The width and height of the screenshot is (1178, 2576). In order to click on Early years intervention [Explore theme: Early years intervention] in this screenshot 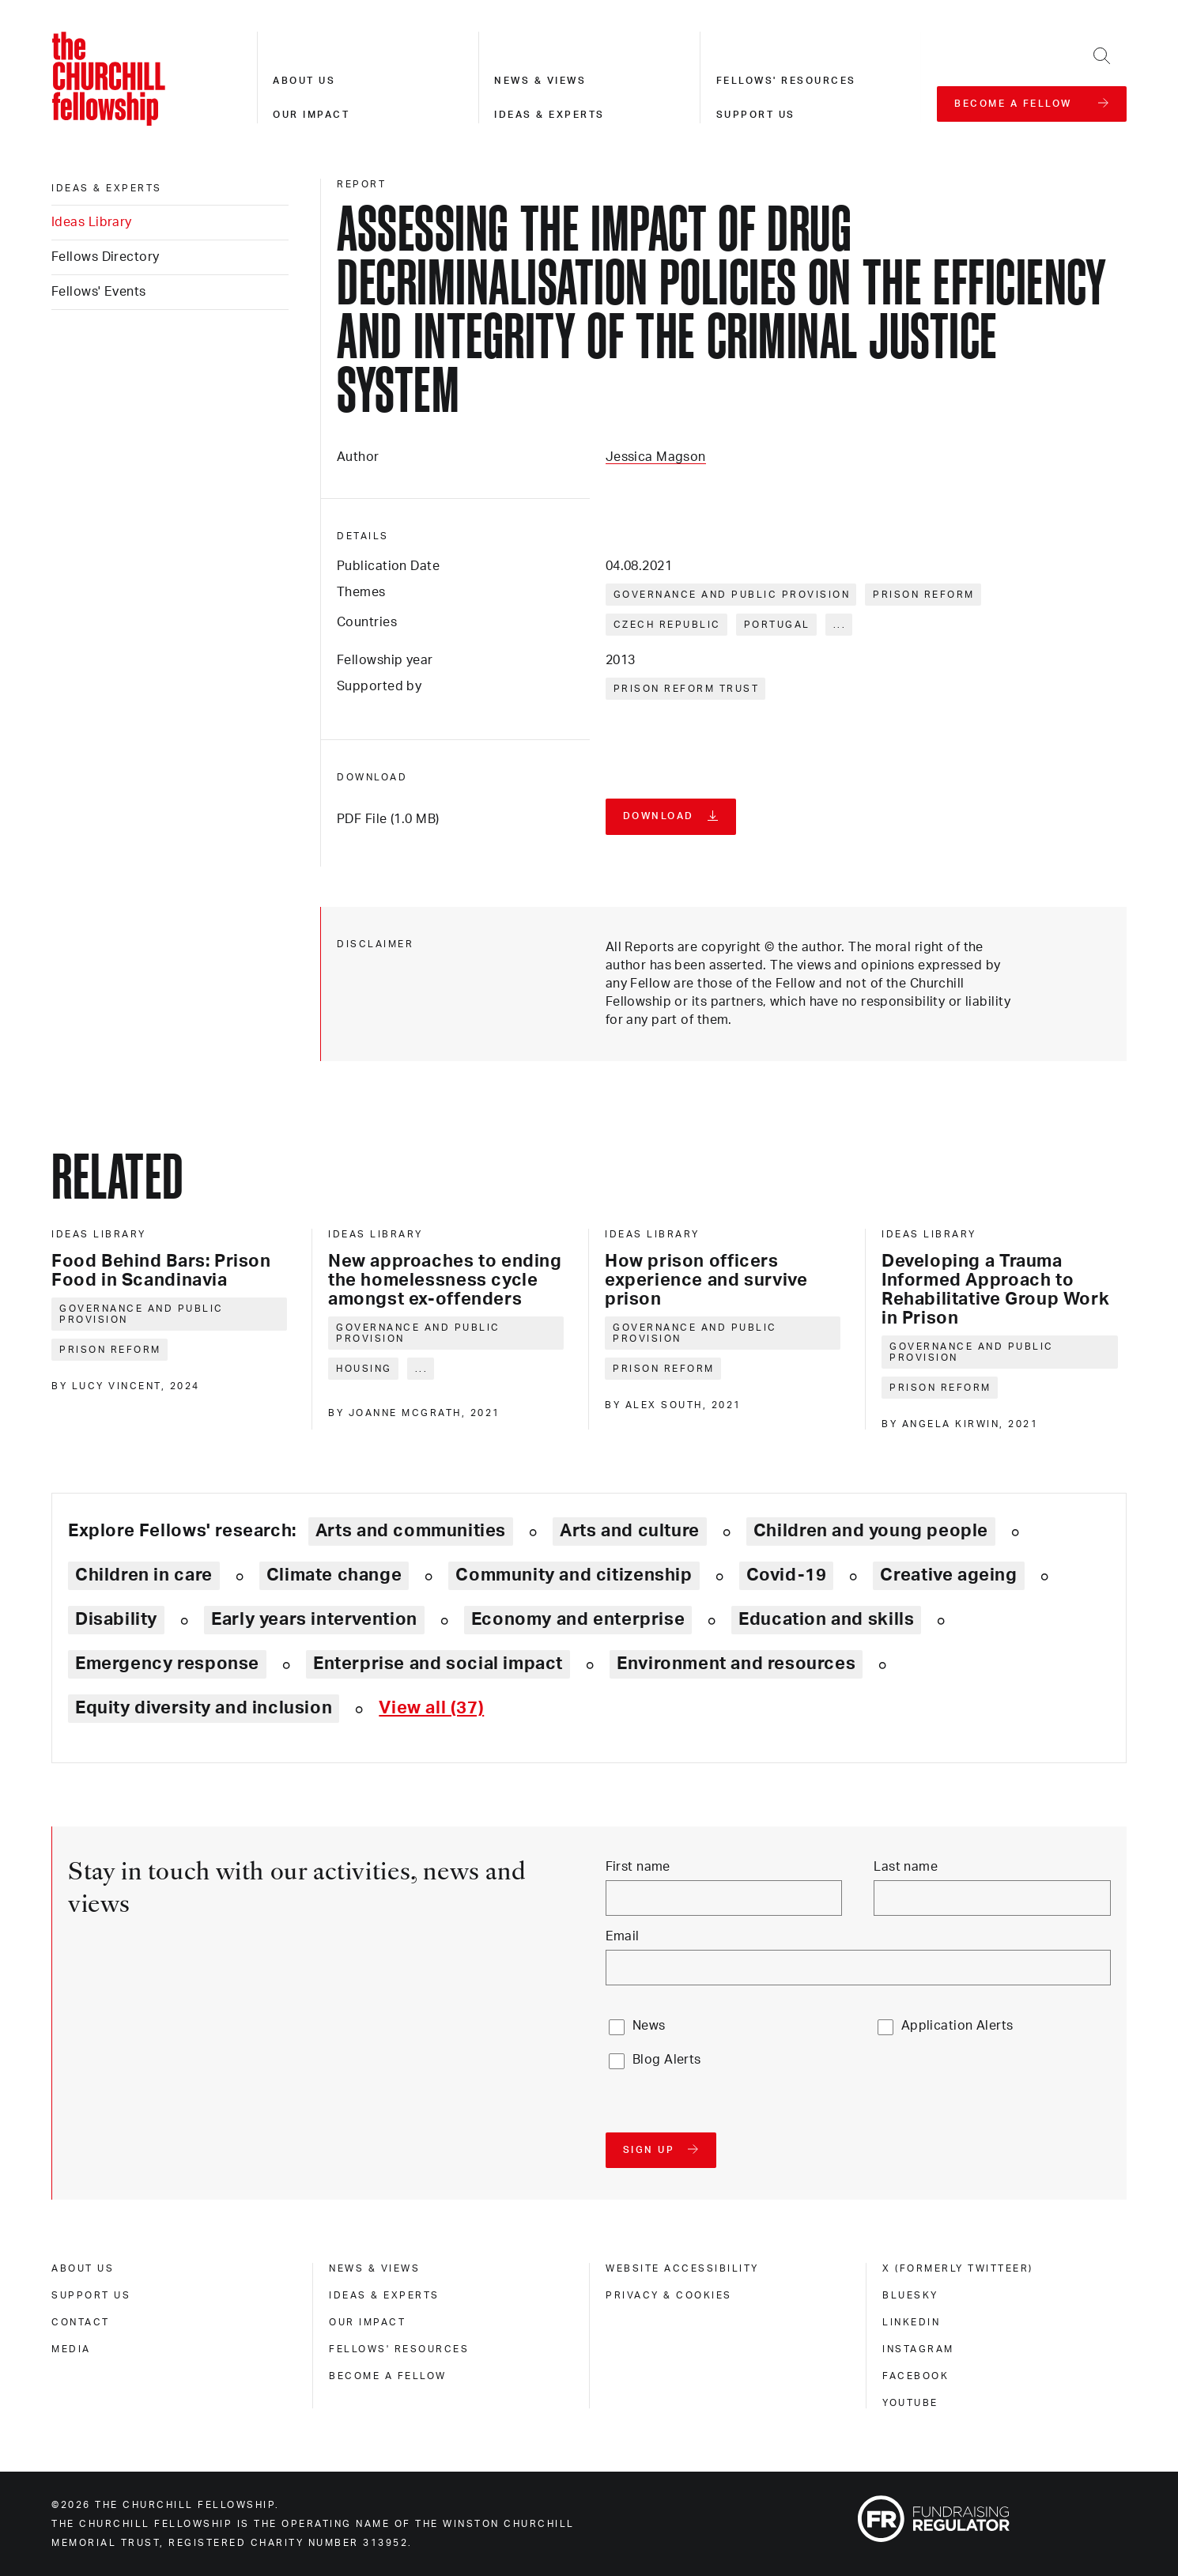, I will do `click(314, 1619)`.